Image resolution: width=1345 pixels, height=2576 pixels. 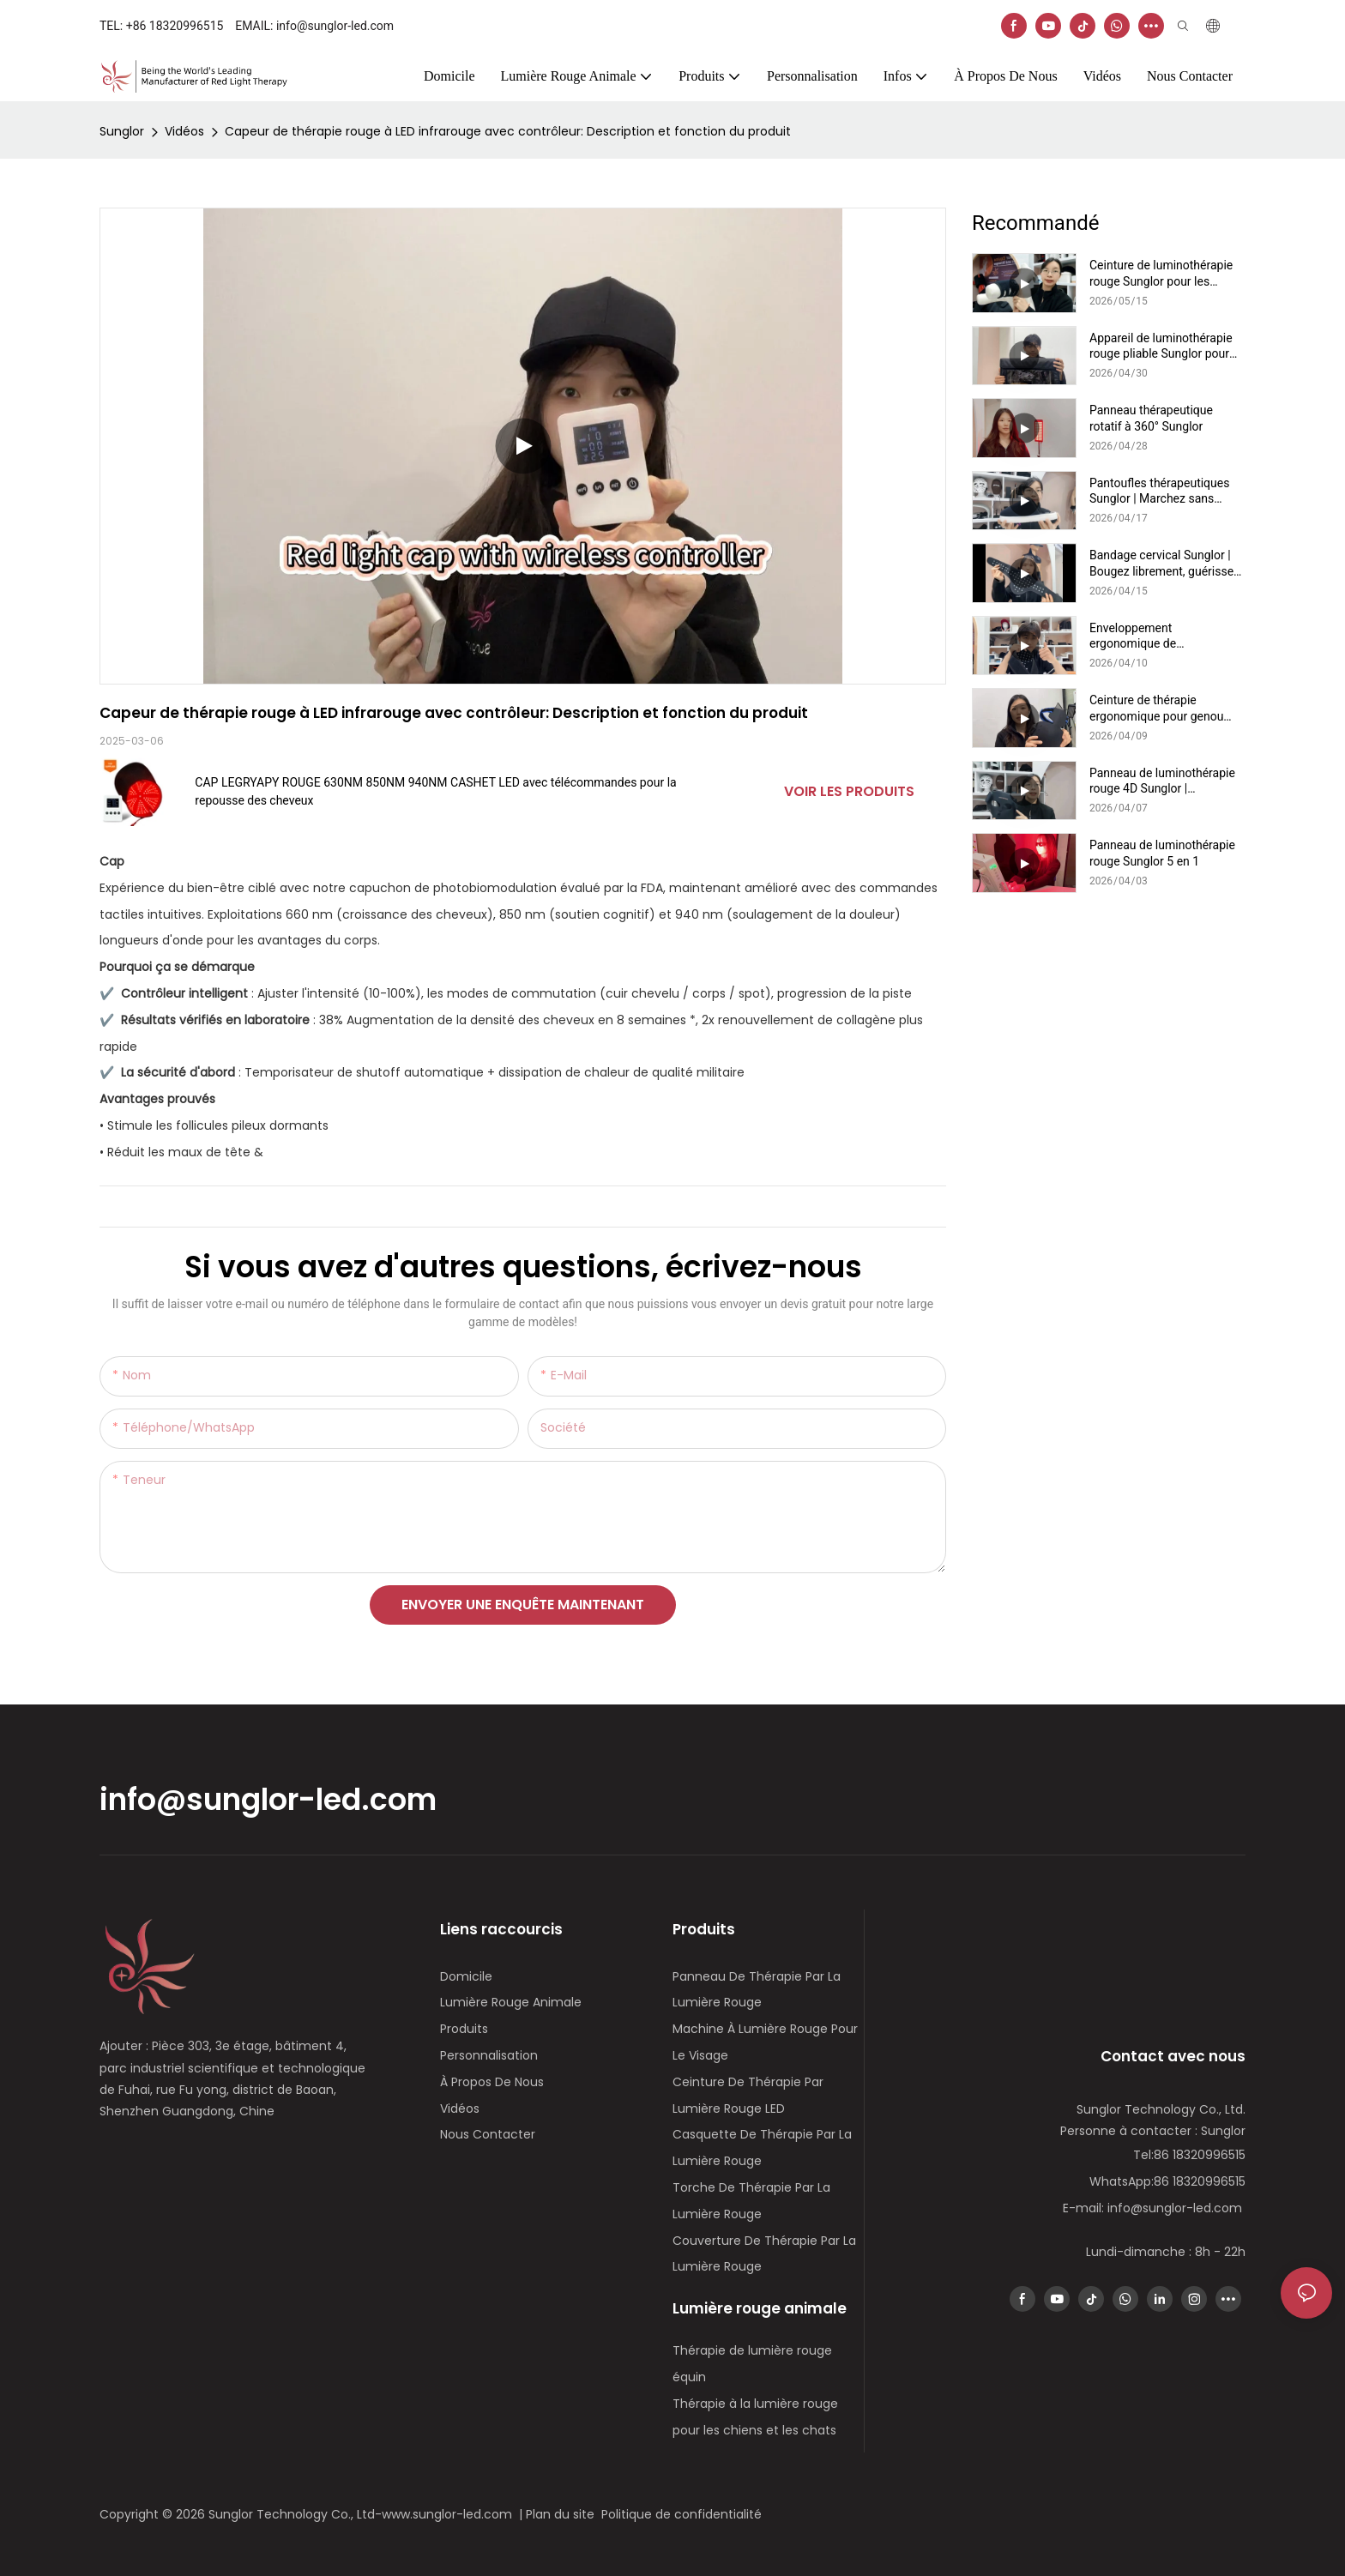 I want to click on info@sunglor-led.com, so click(x=268, y=1799).